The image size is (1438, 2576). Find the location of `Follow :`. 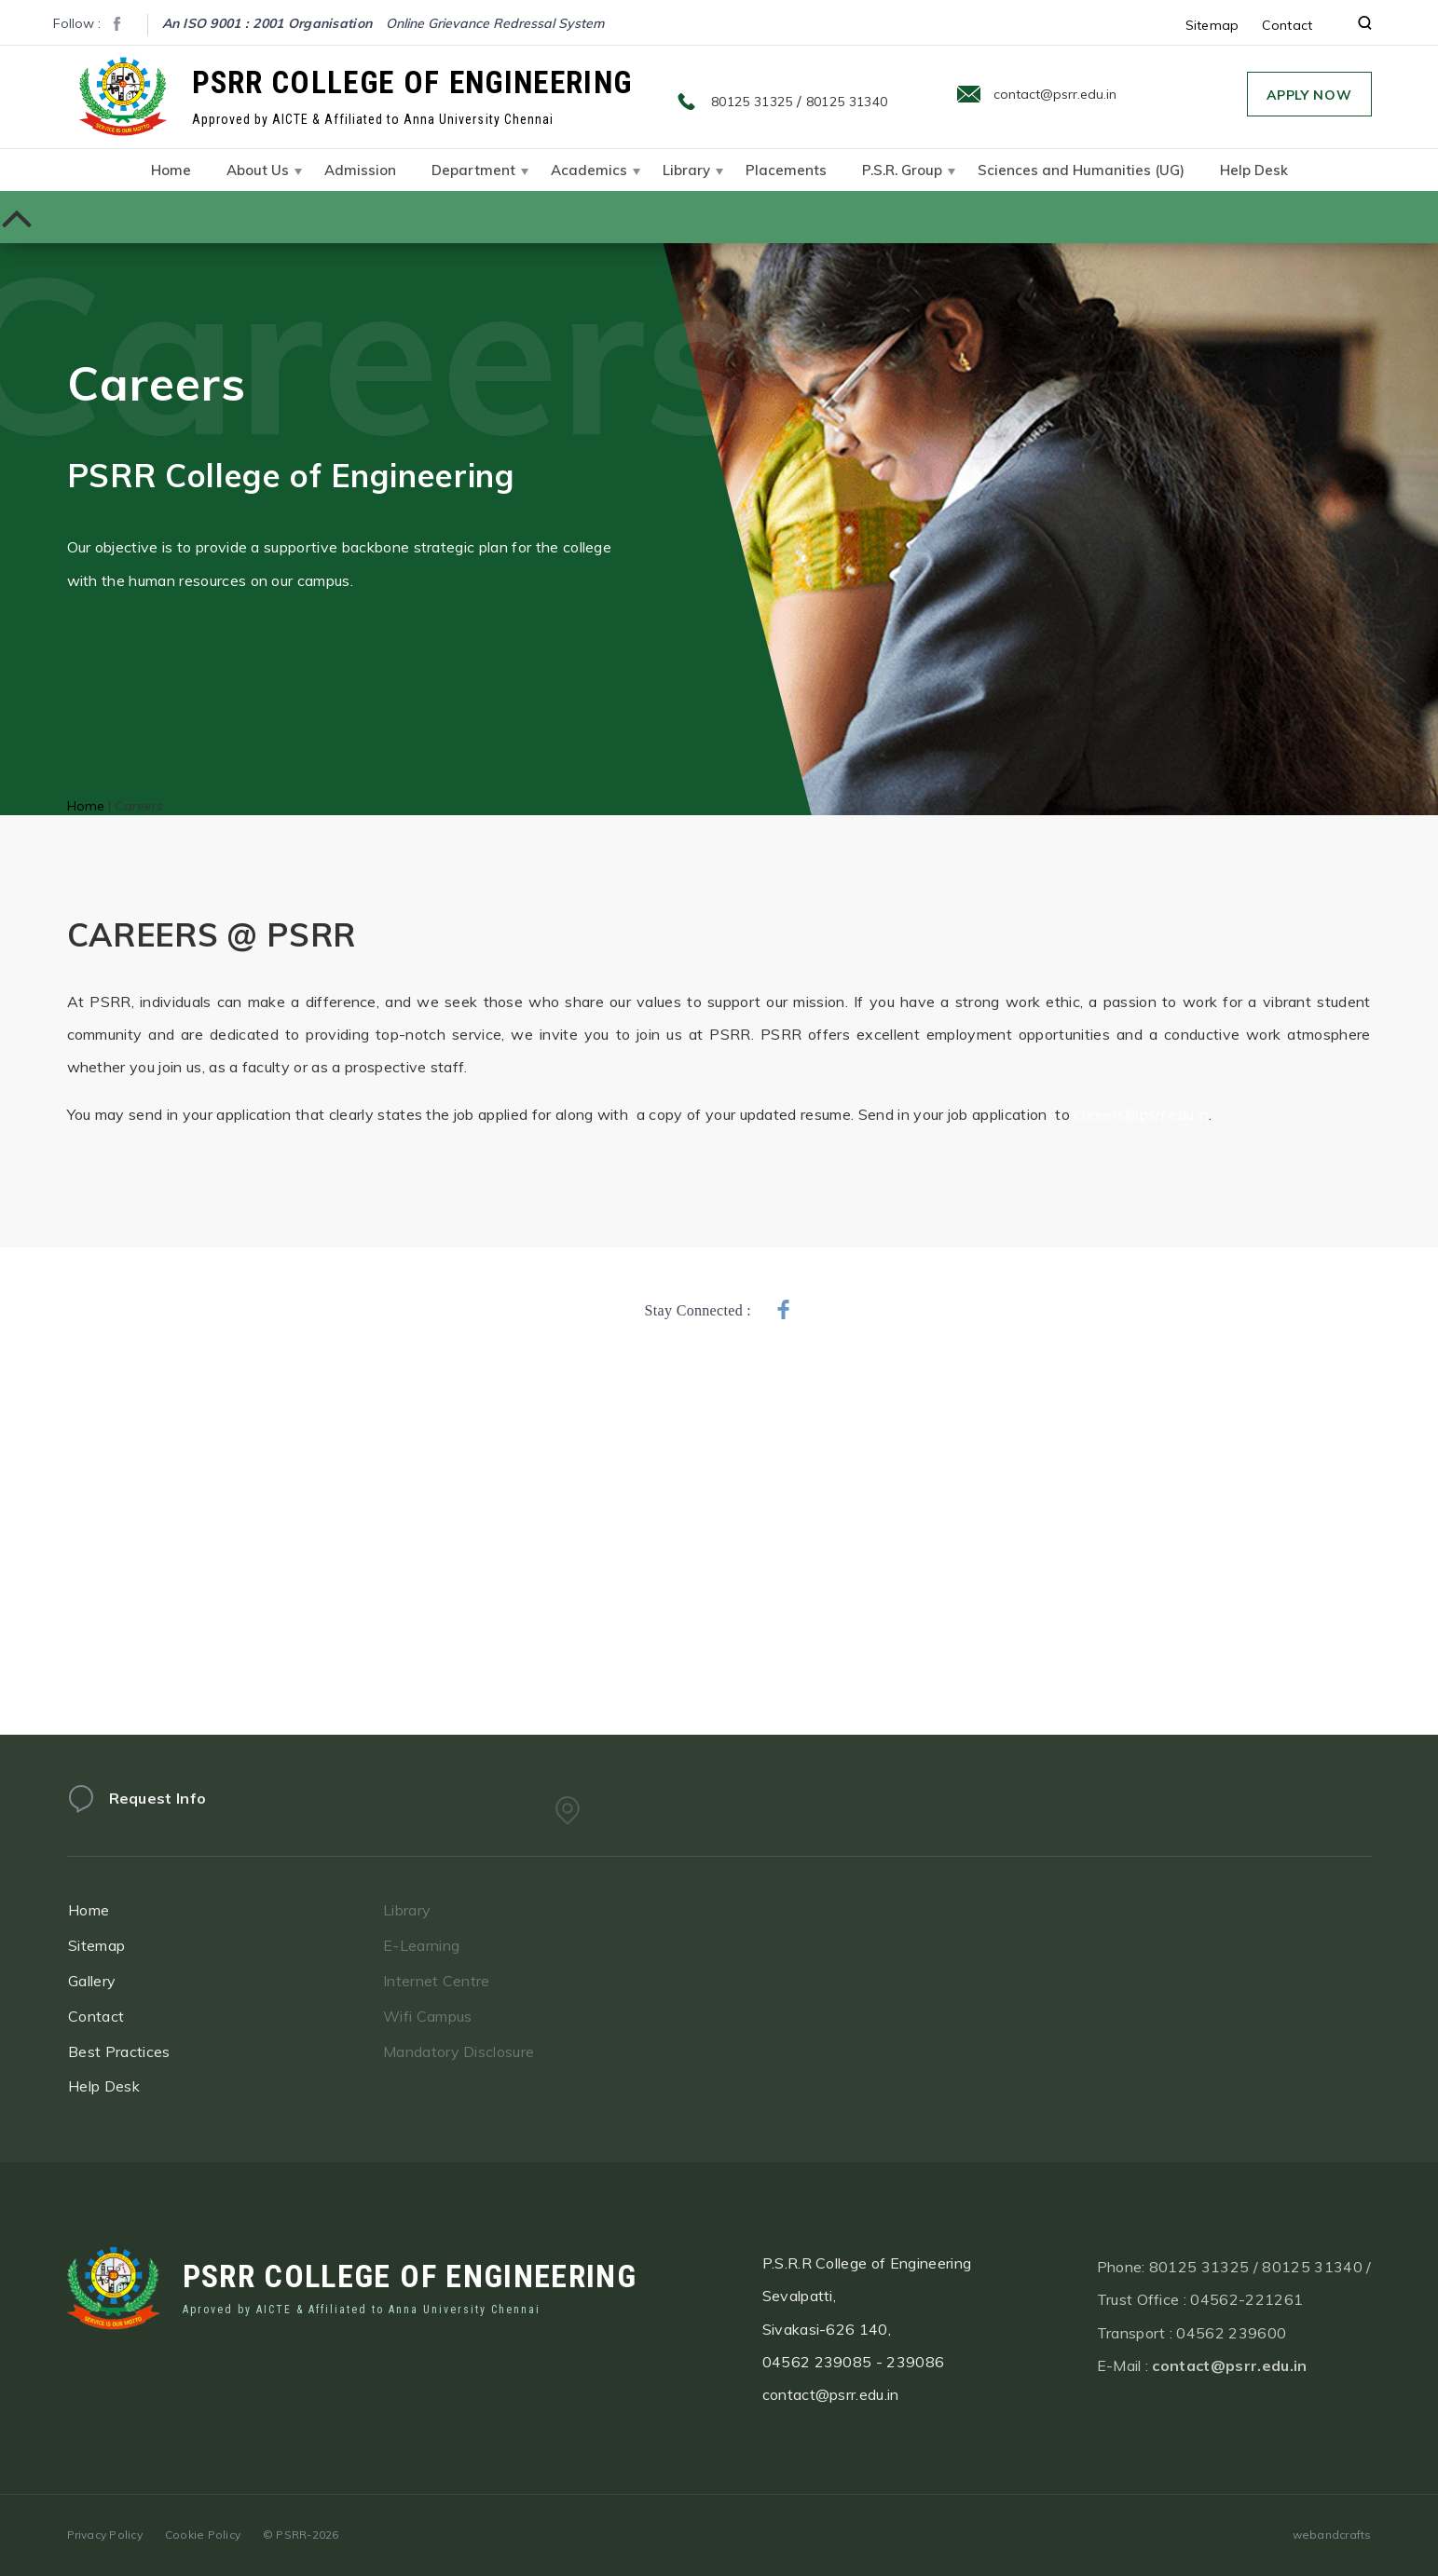

Follow : is located at coordinates (77, 23).